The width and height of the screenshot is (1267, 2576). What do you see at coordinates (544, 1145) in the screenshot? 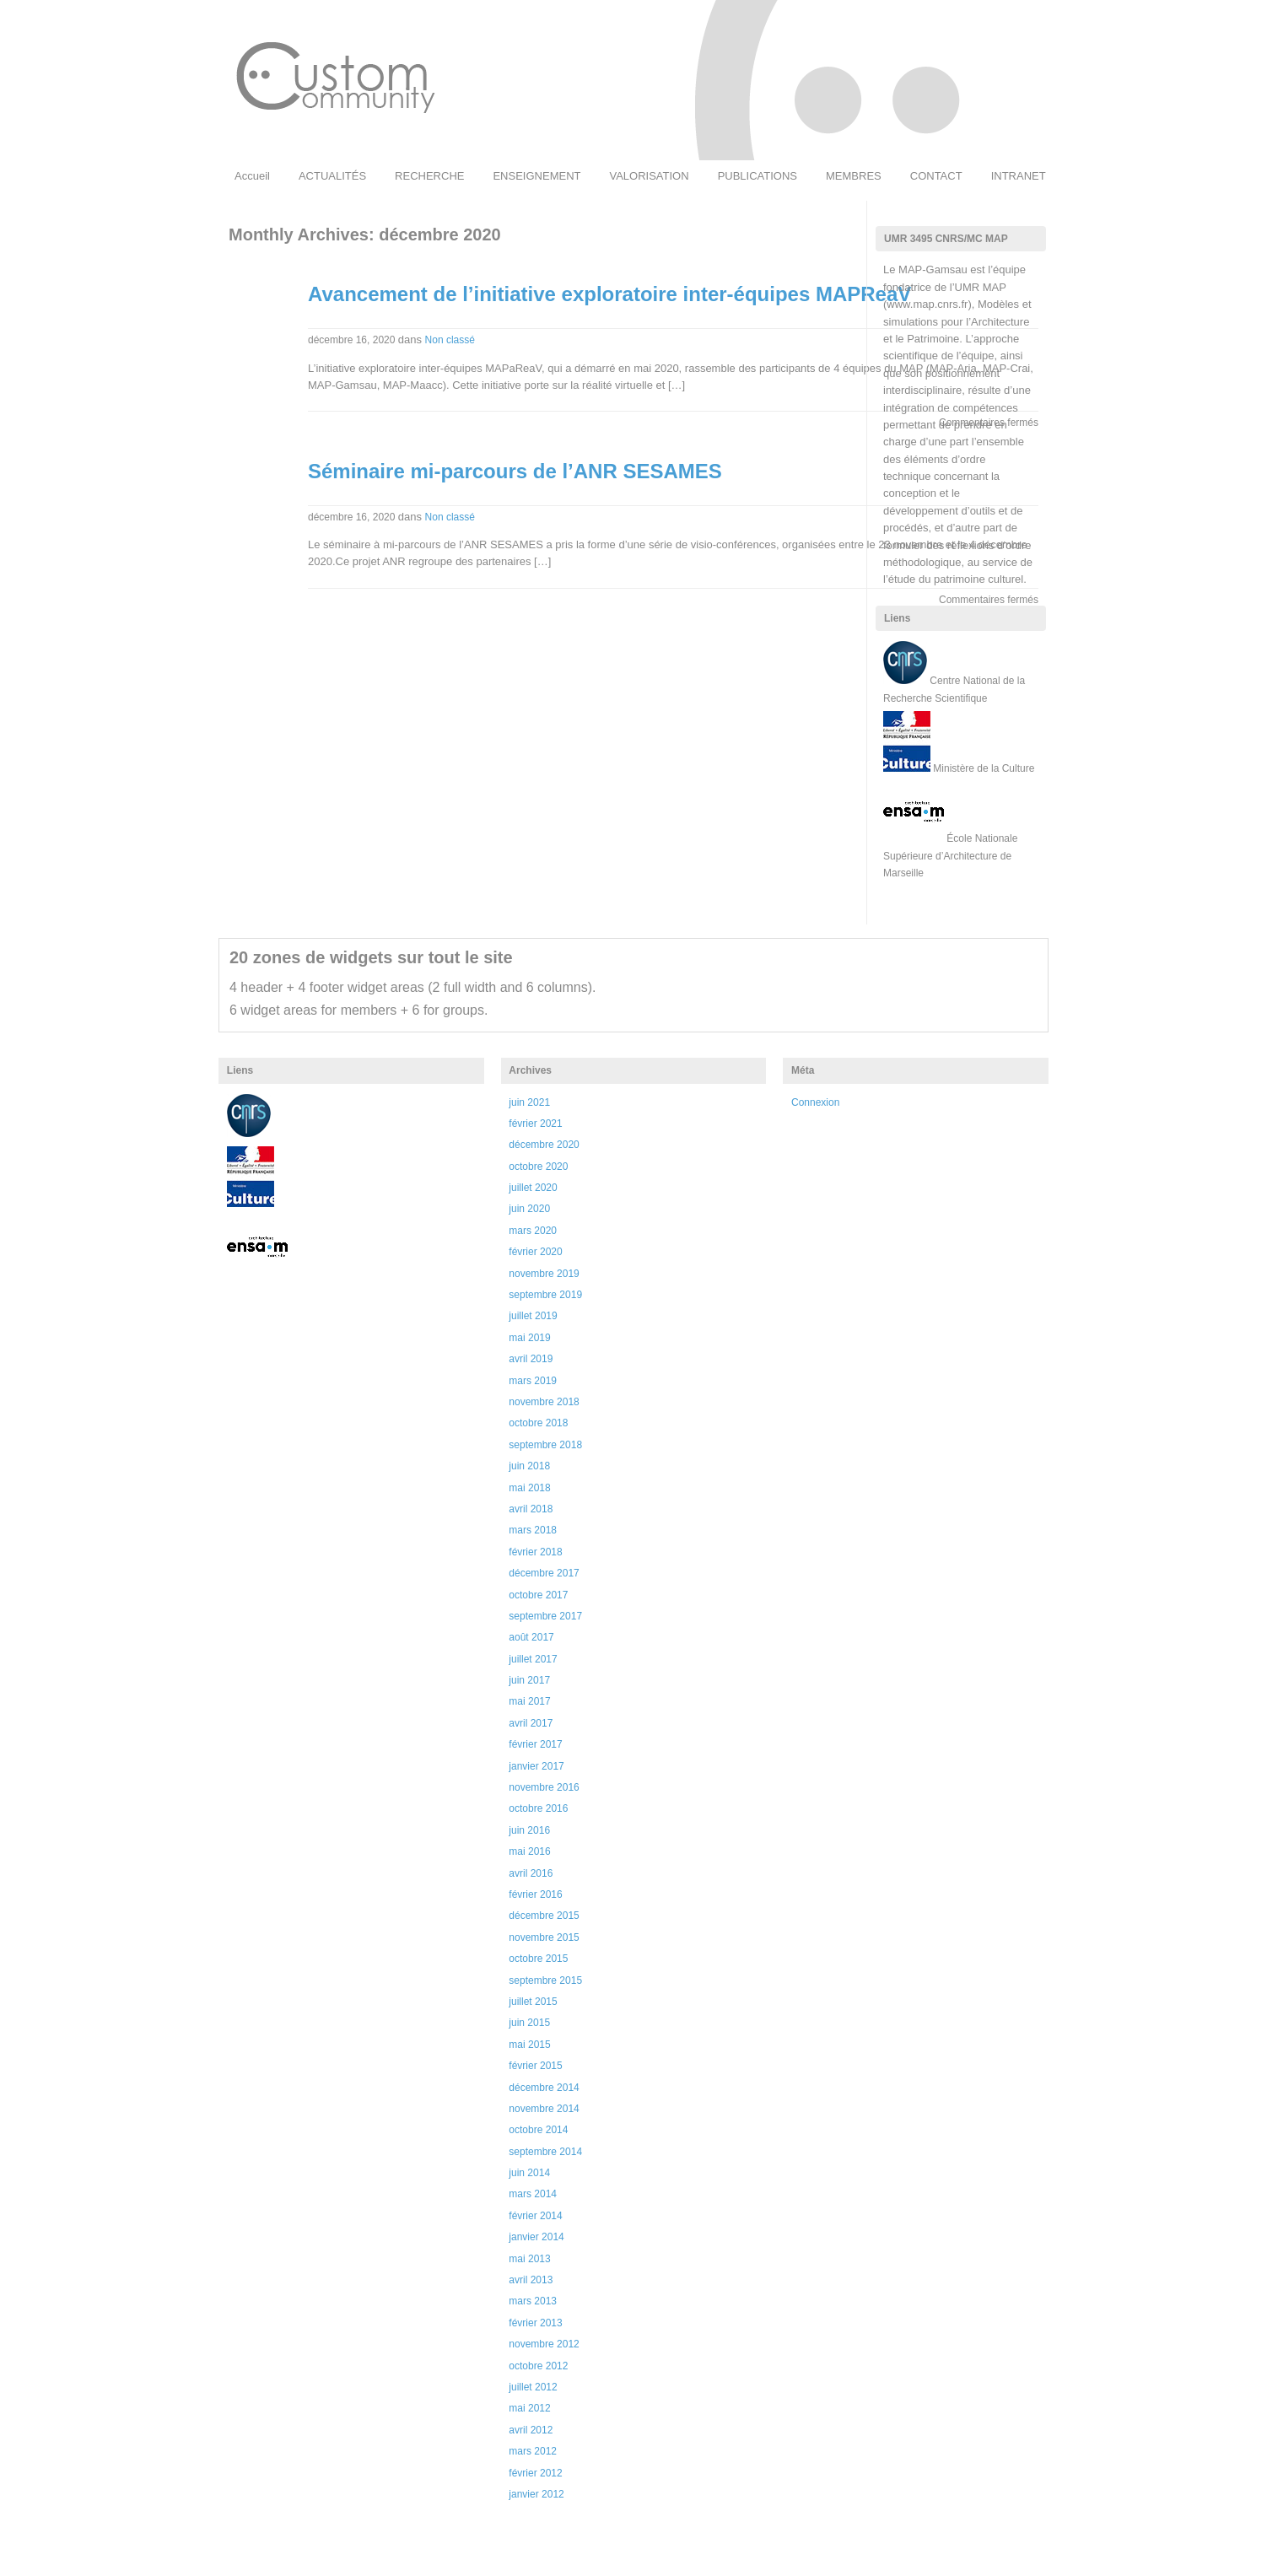
I see `décembre 2020` at bounding box center [544, 1145].